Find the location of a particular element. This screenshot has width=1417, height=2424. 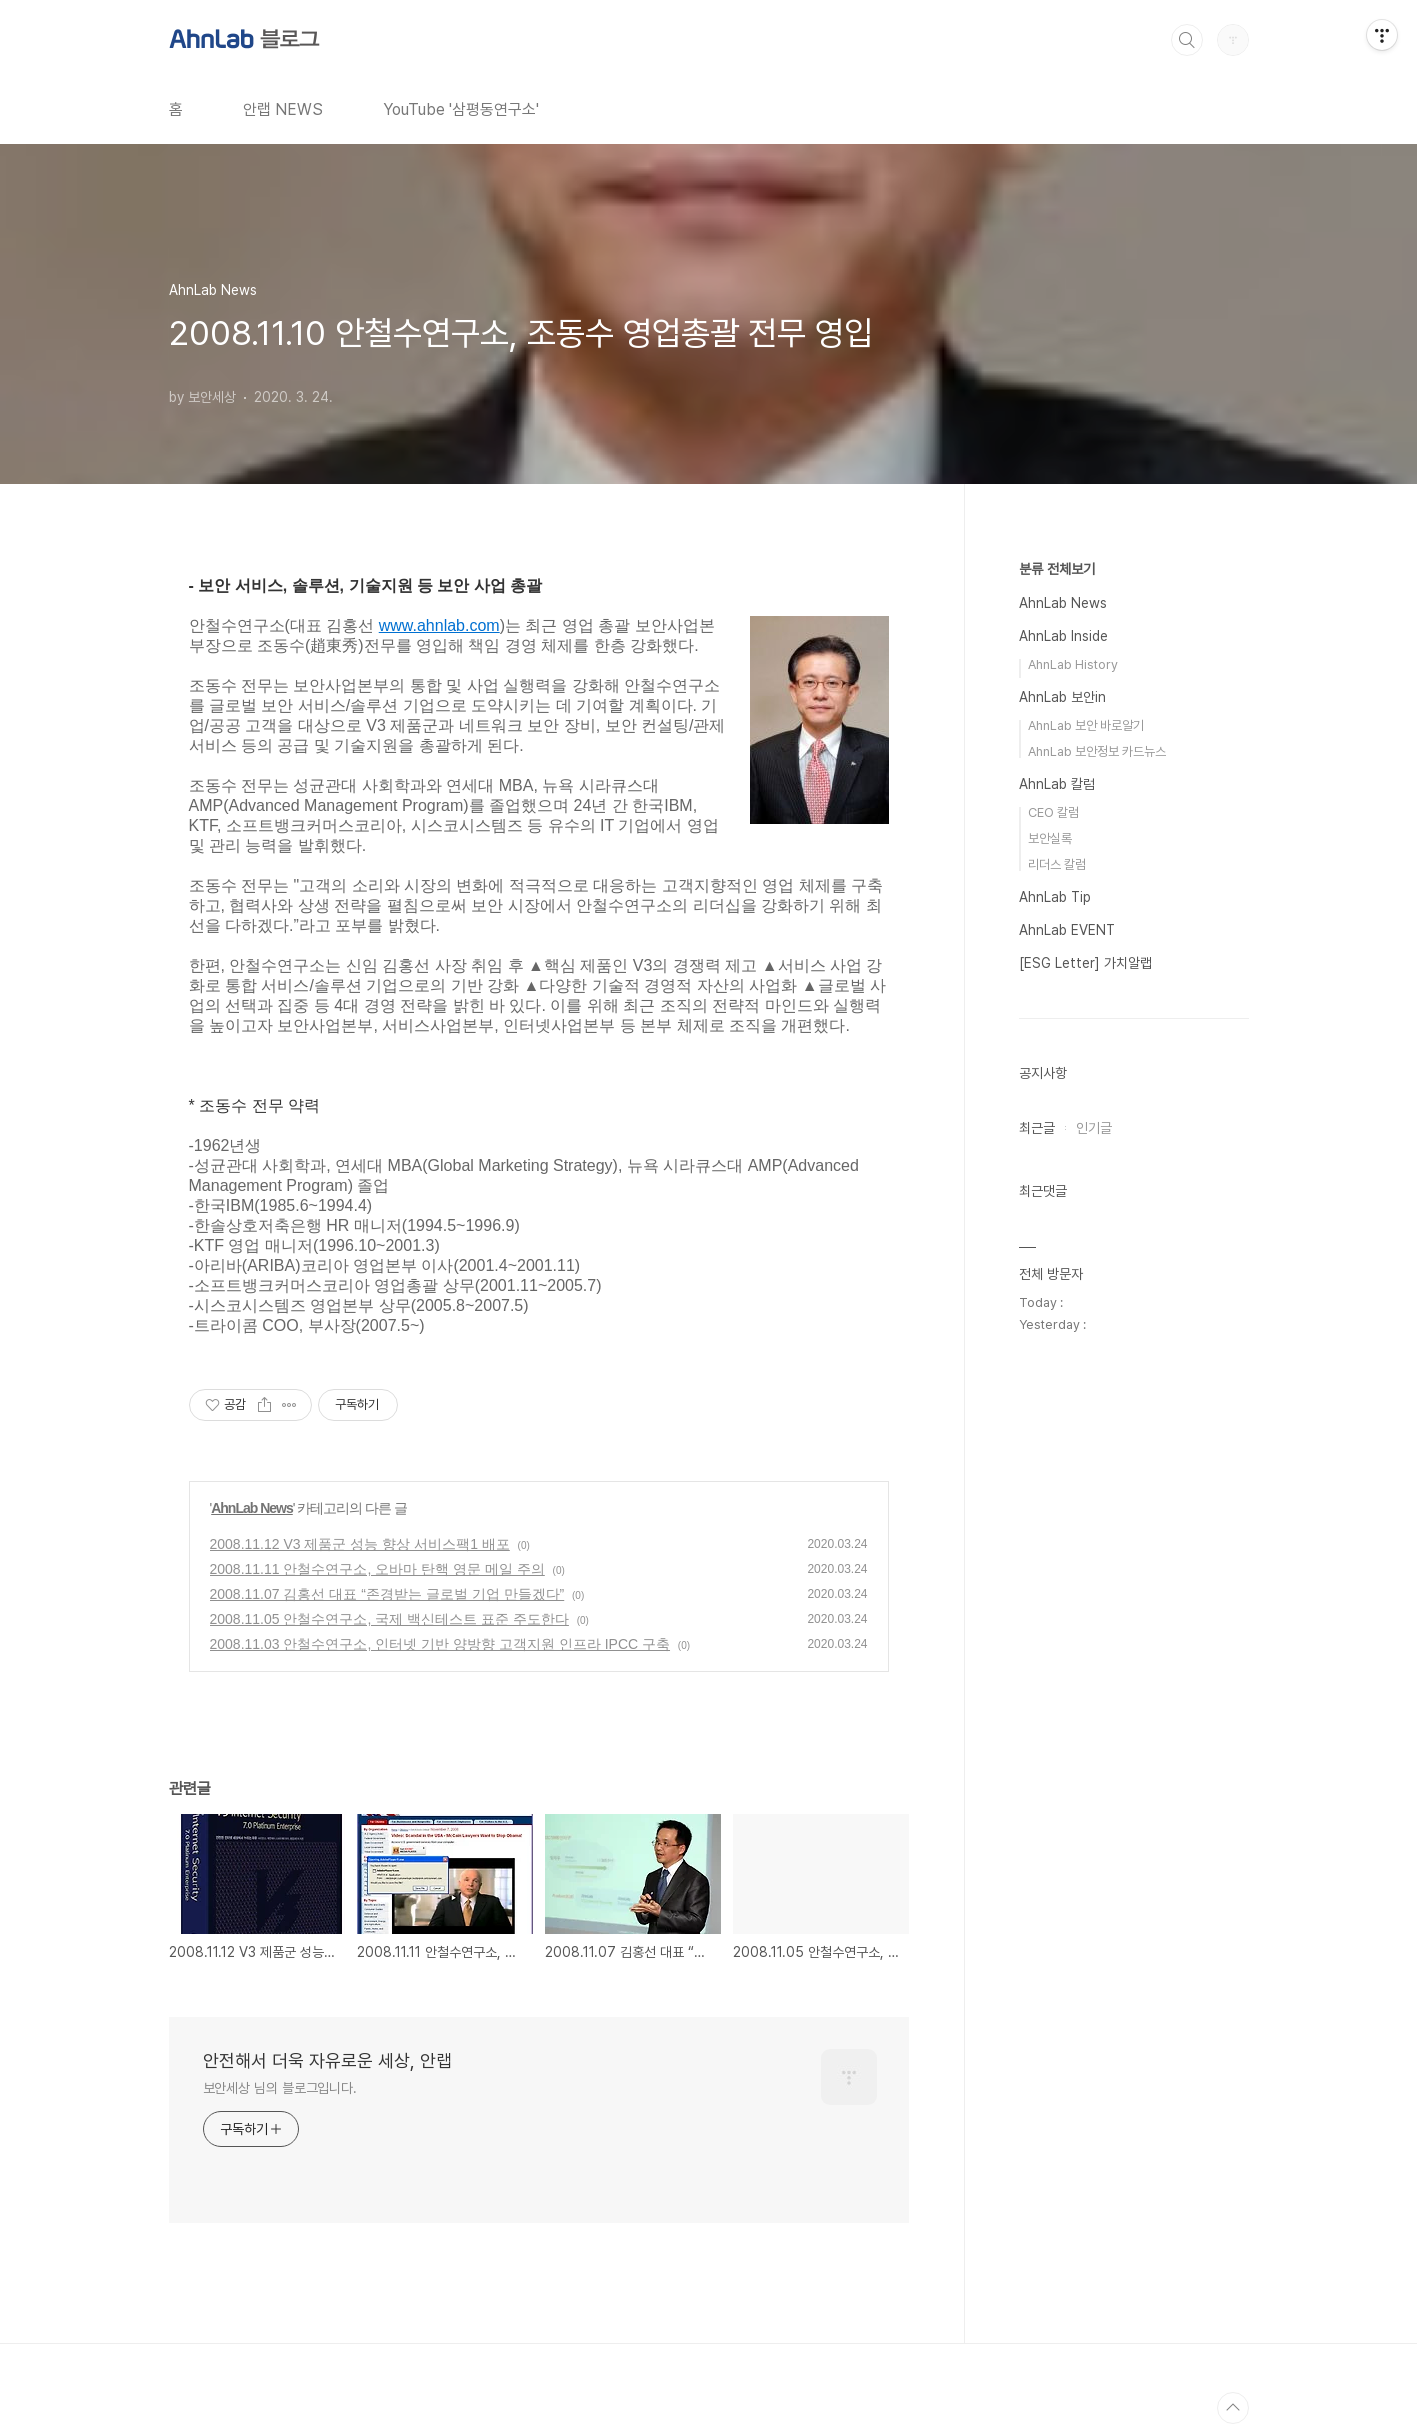

안전해서 더욱 자유로운 세상, 안랩 is located at coordinates (327, 2060).